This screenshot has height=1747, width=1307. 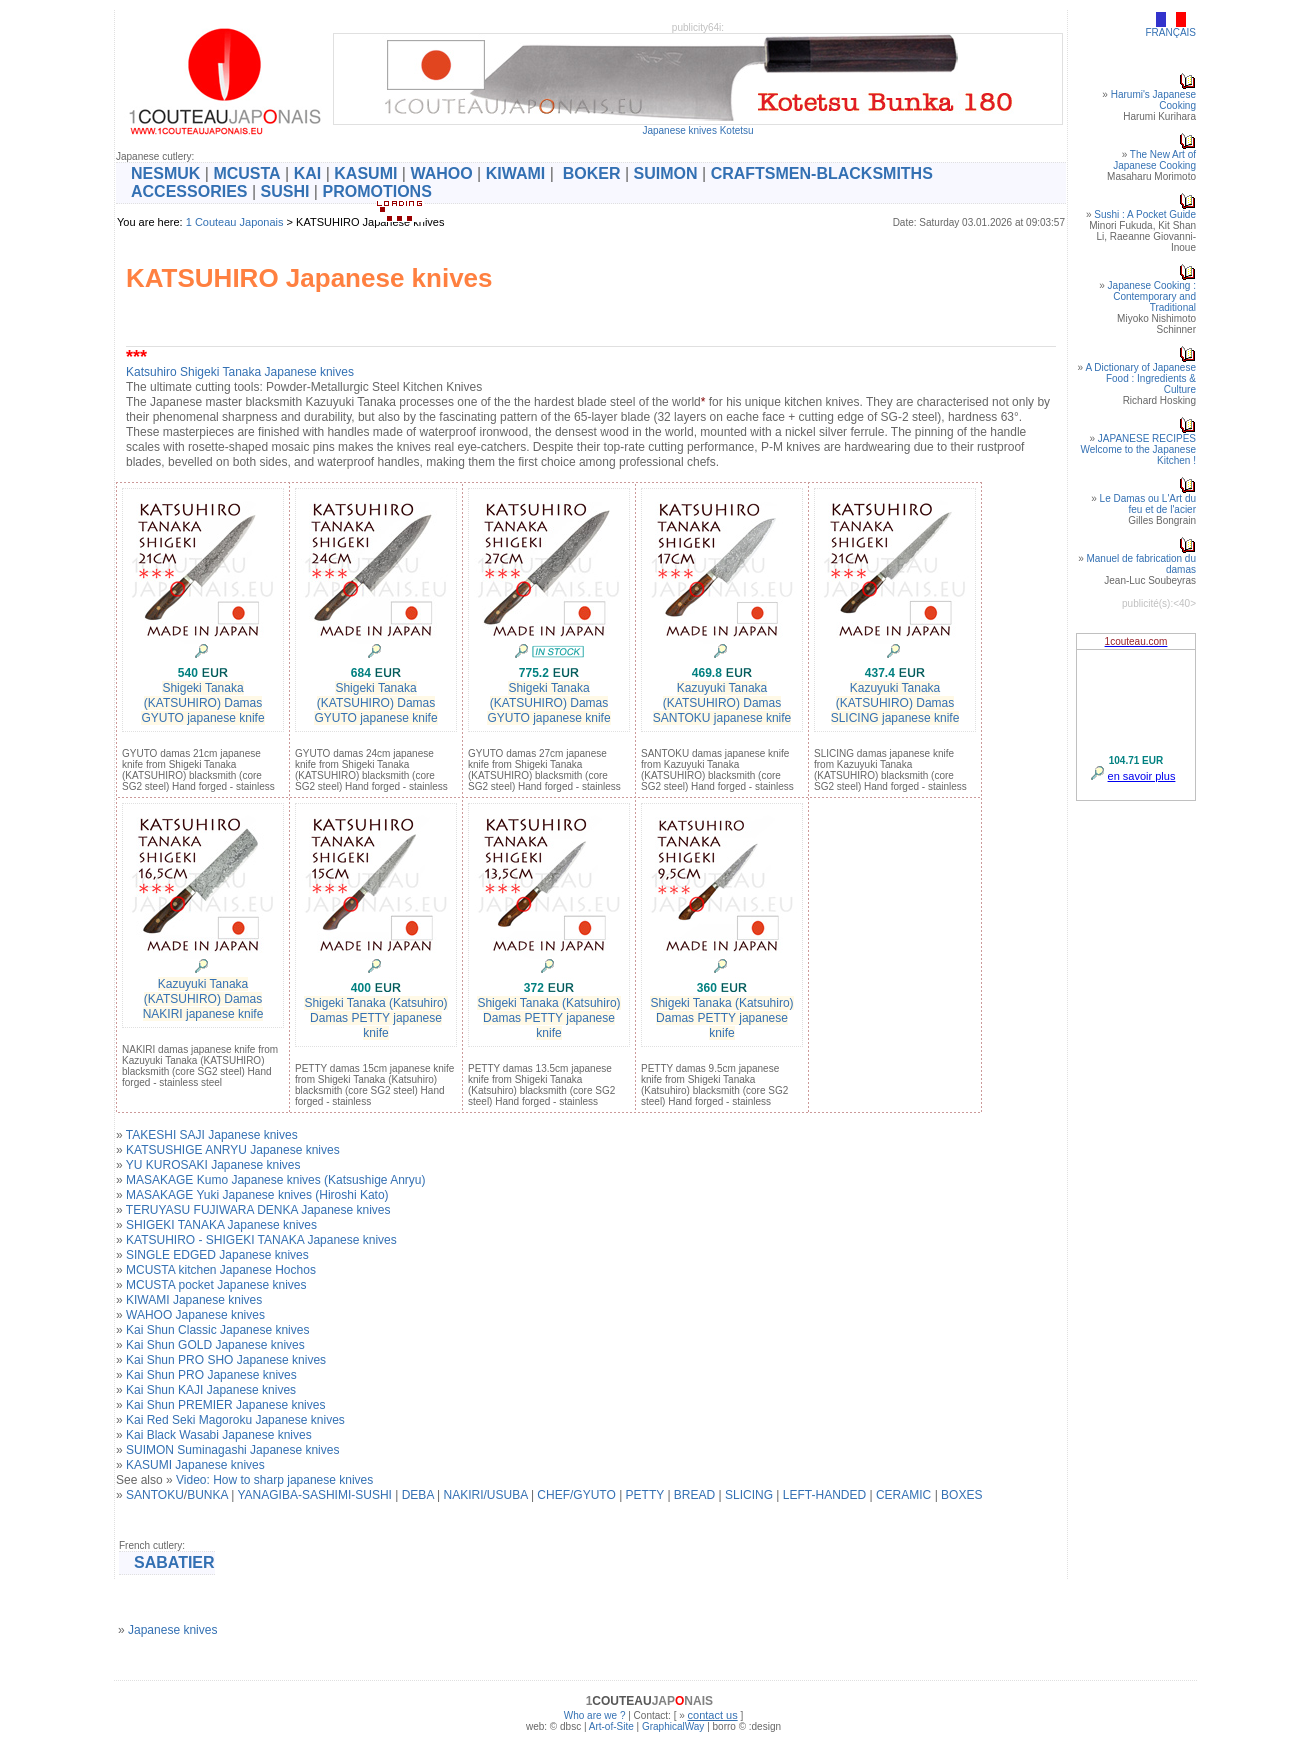 What do you see at coordinates (275, 1180) in the screenshot?
I see `MASAKAGE Kumo Japanese knives (Katsushige Anryu)` at bounding box center [275, 1180].